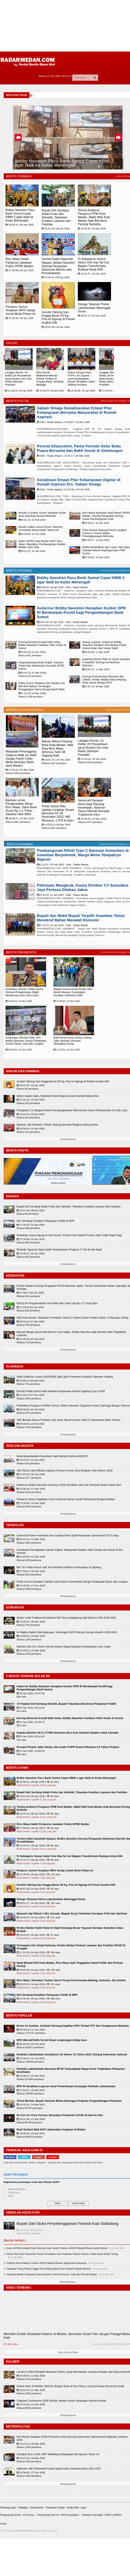 The height and width of the screenshot is (2576, 130). I want to click on Kebaktian Jumat Agung di Karo Aman, Polres Karo Kawal Prosesi Jalan Salib Sejak Pagi, so click(69, 1235).